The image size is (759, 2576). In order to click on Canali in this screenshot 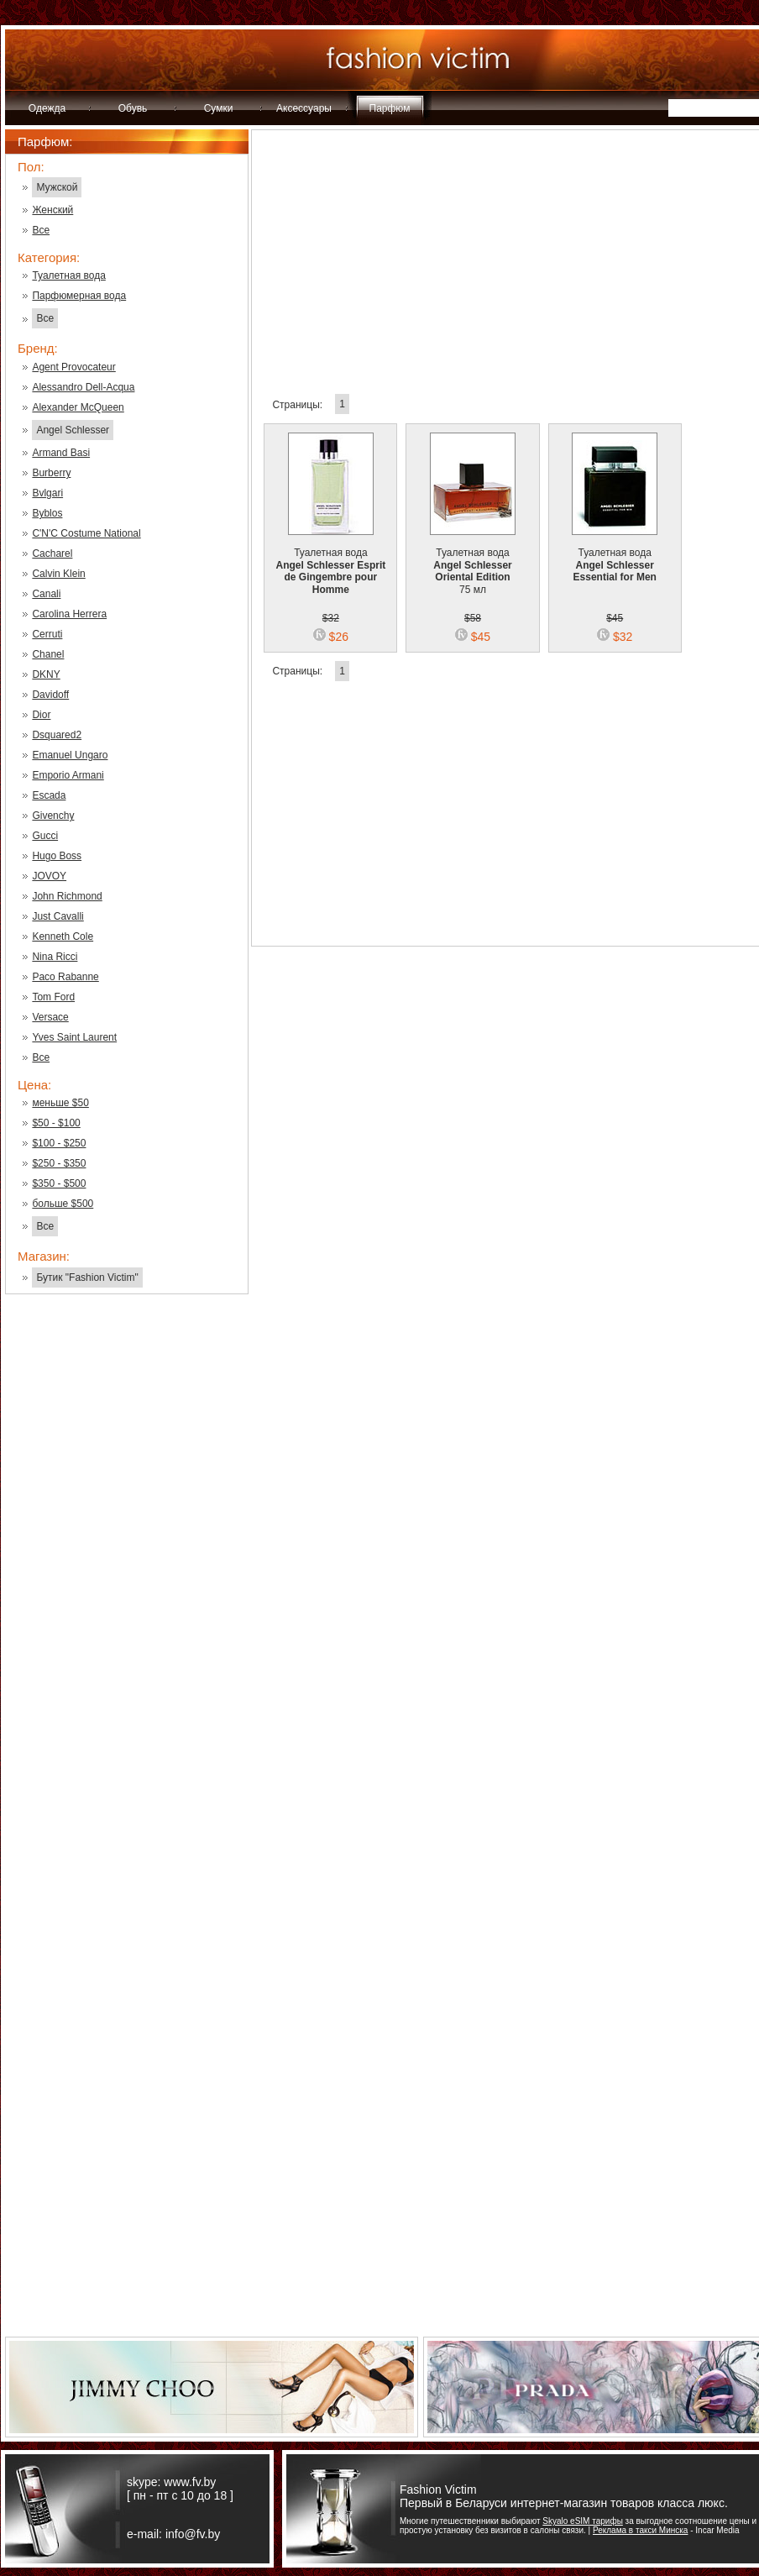, I will do `click(46, 594)`.